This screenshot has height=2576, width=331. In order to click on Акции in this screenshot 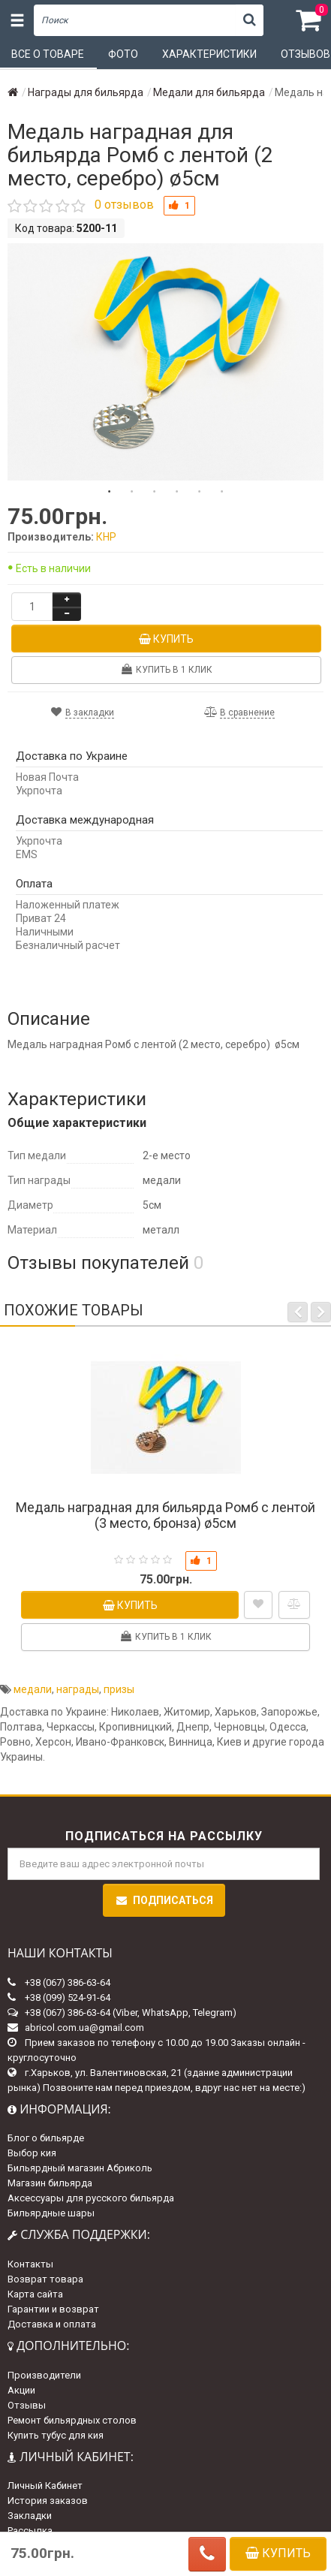, I will do `click(21, 2390)`.